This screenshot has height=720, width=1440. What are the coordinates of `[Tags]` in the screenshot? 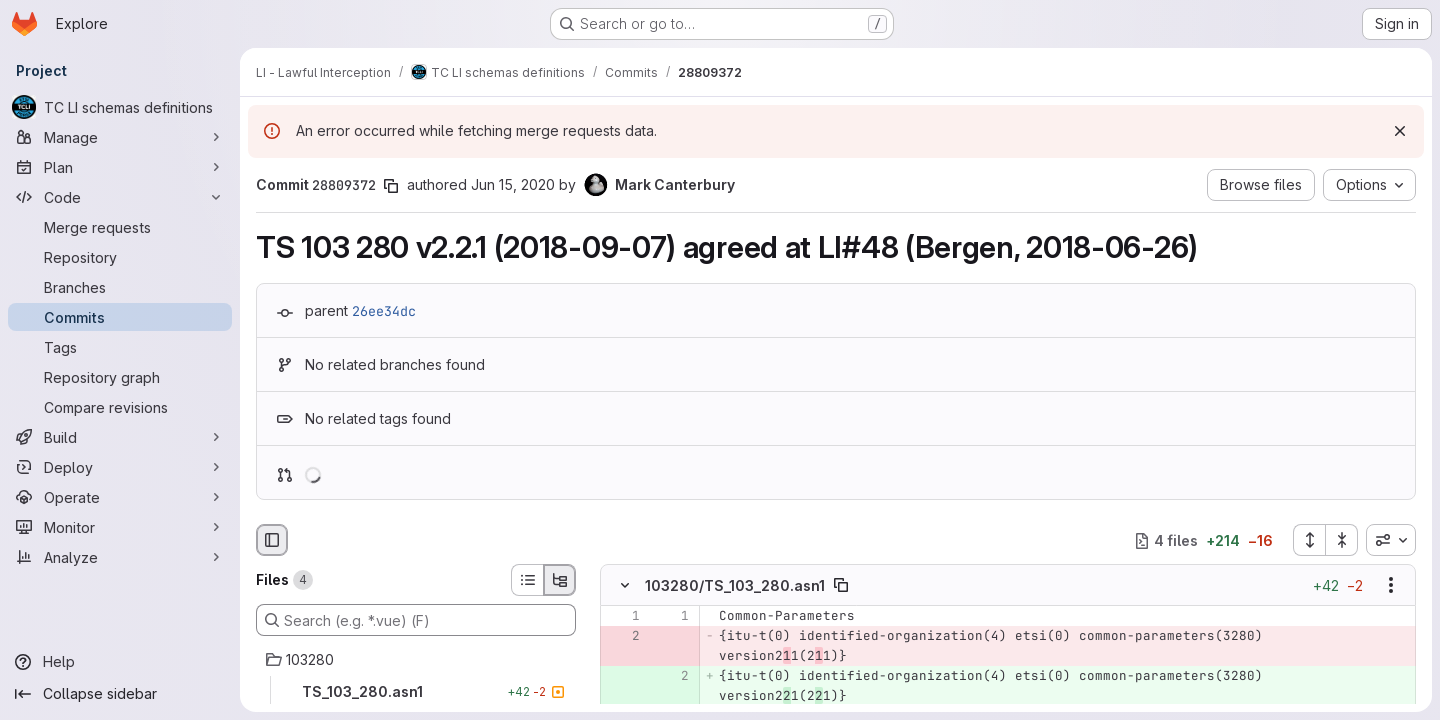 It's located at (120, 347).